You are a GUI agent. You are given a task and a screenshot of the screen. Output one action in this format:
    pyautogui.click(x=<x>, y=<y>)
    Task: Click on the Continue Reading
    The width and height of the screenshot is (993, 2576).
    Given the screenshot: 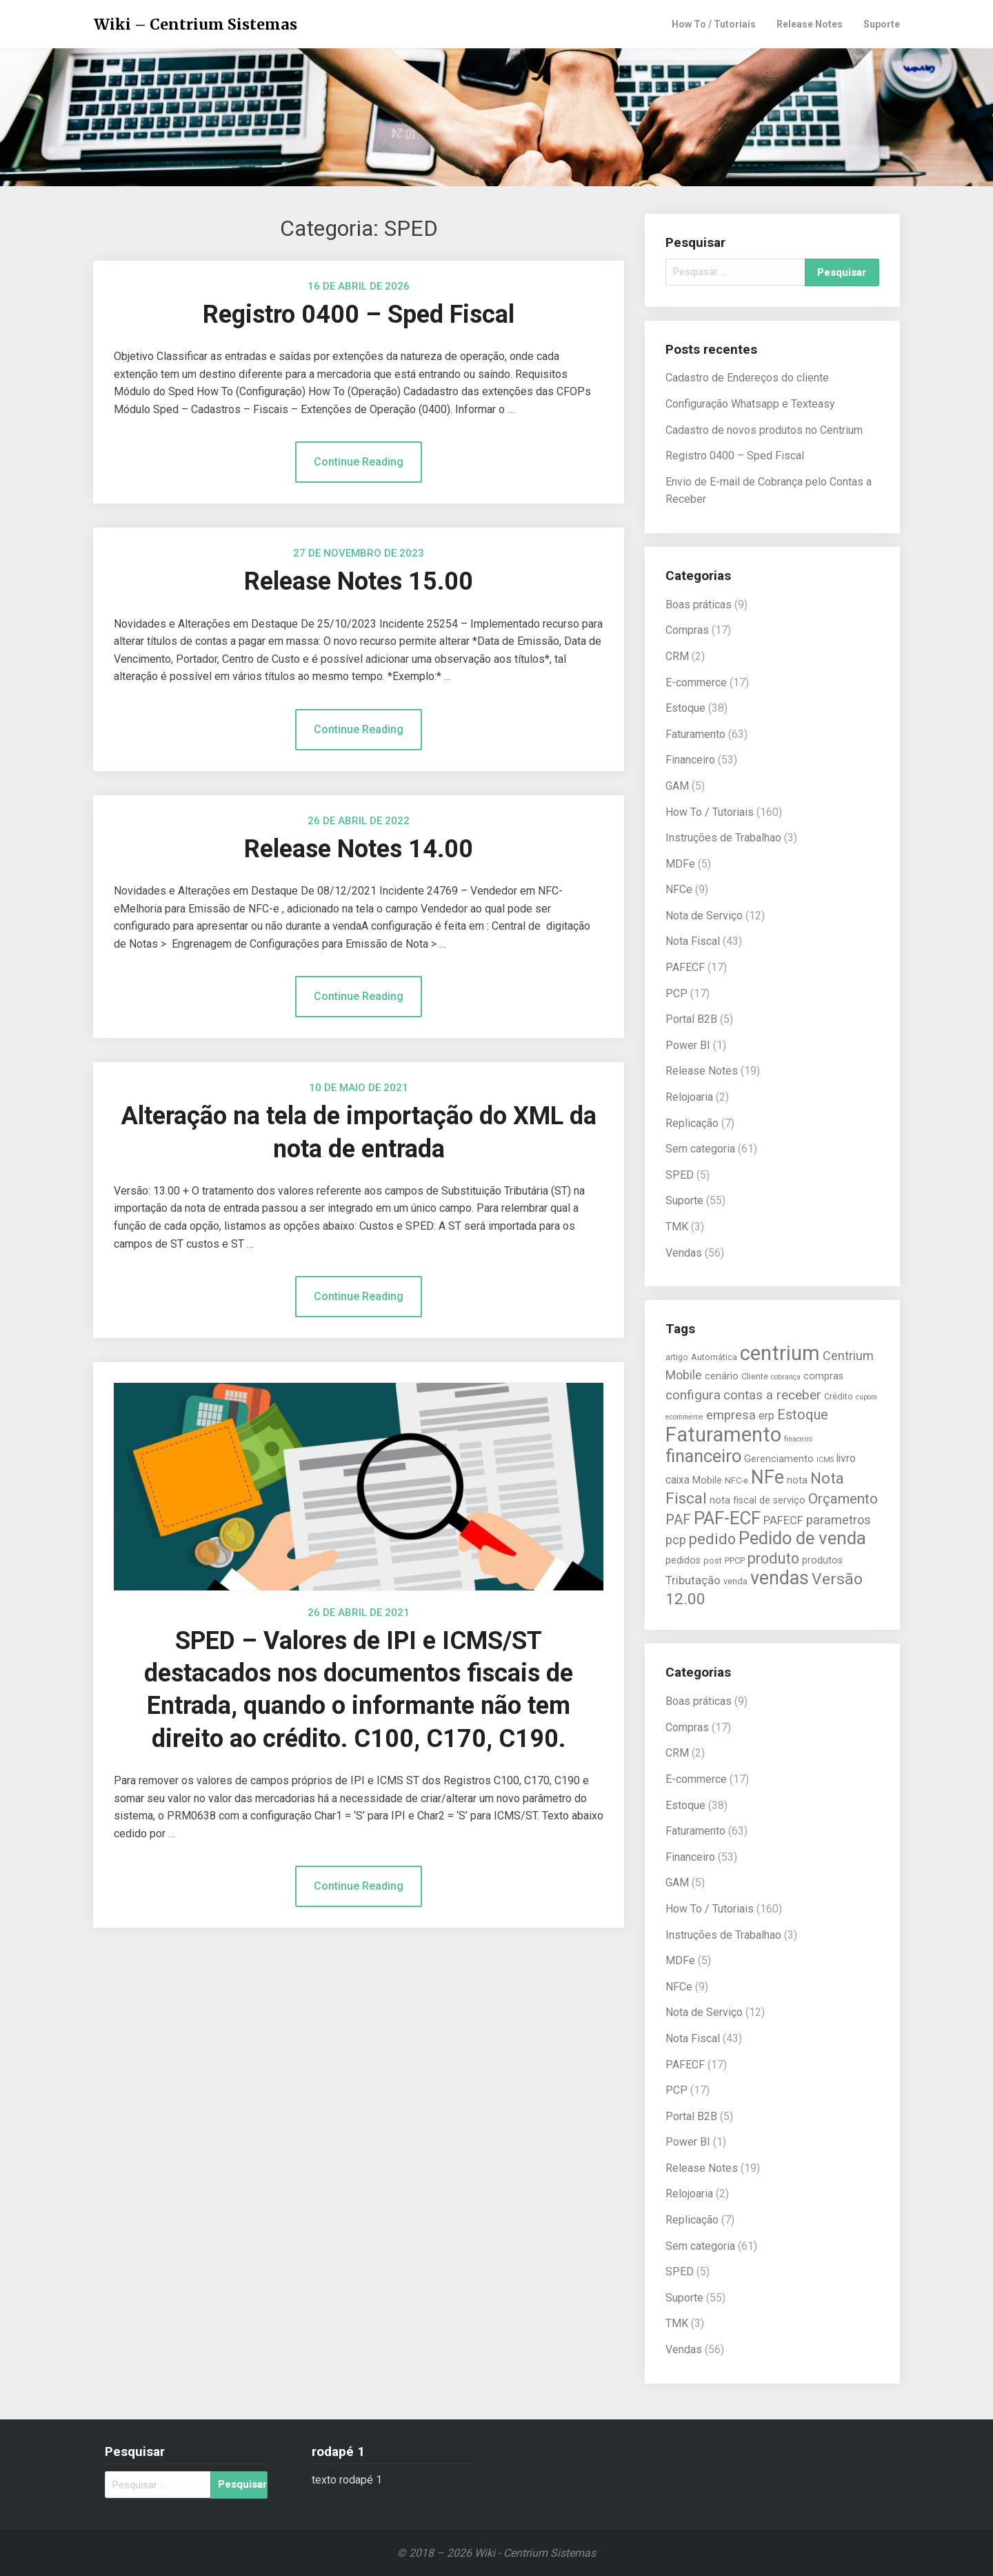 What is the action you would take?
    pyautogui.click(x=358, y=461)
    